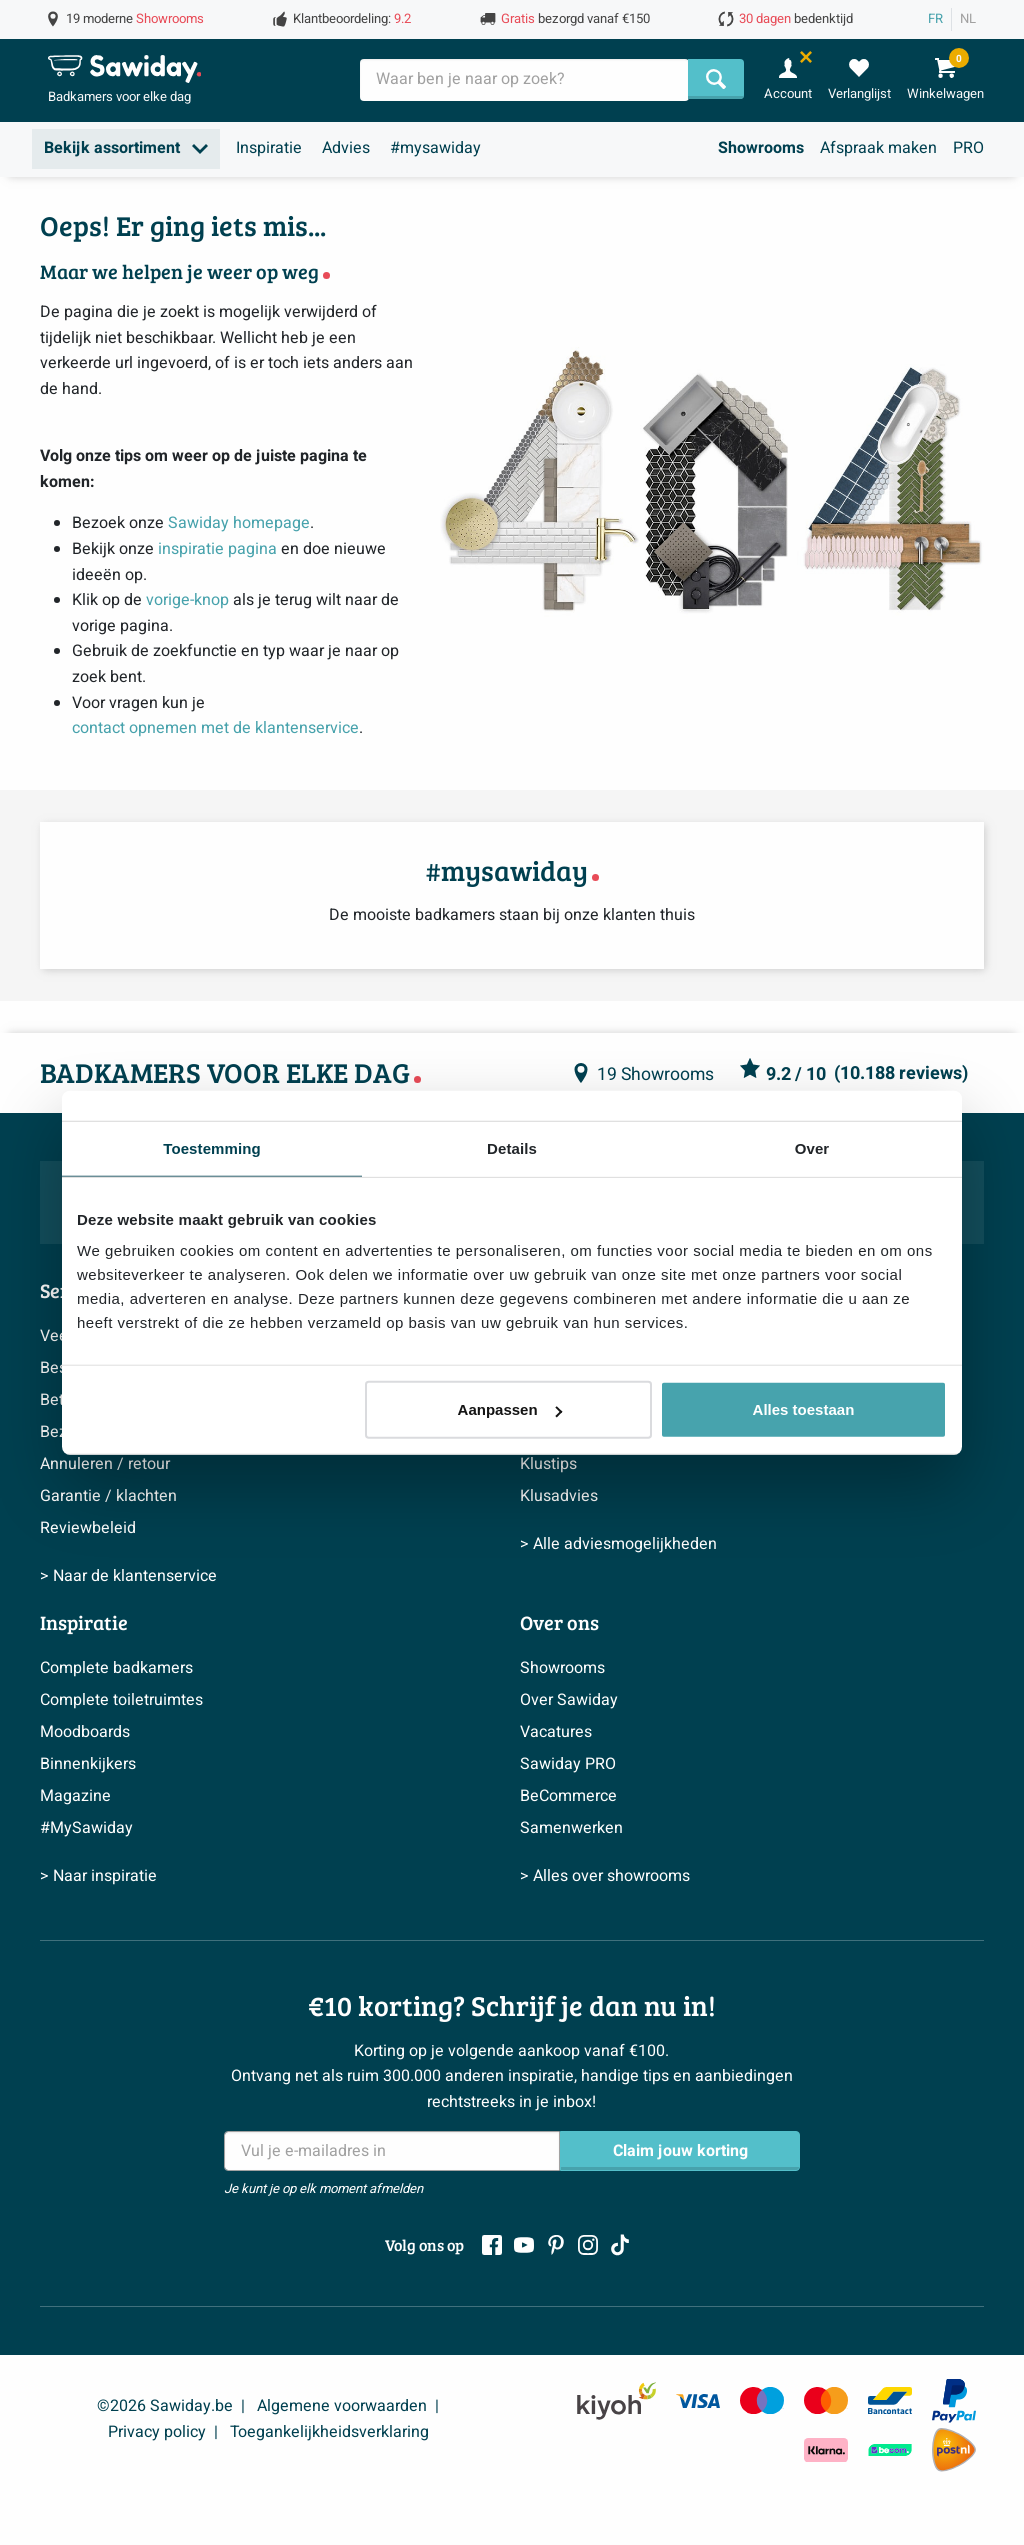  What do you see at coordinates (812, 1147) in the screenshot?
I see `Over [tab]` at bounding box center [812, 1147].